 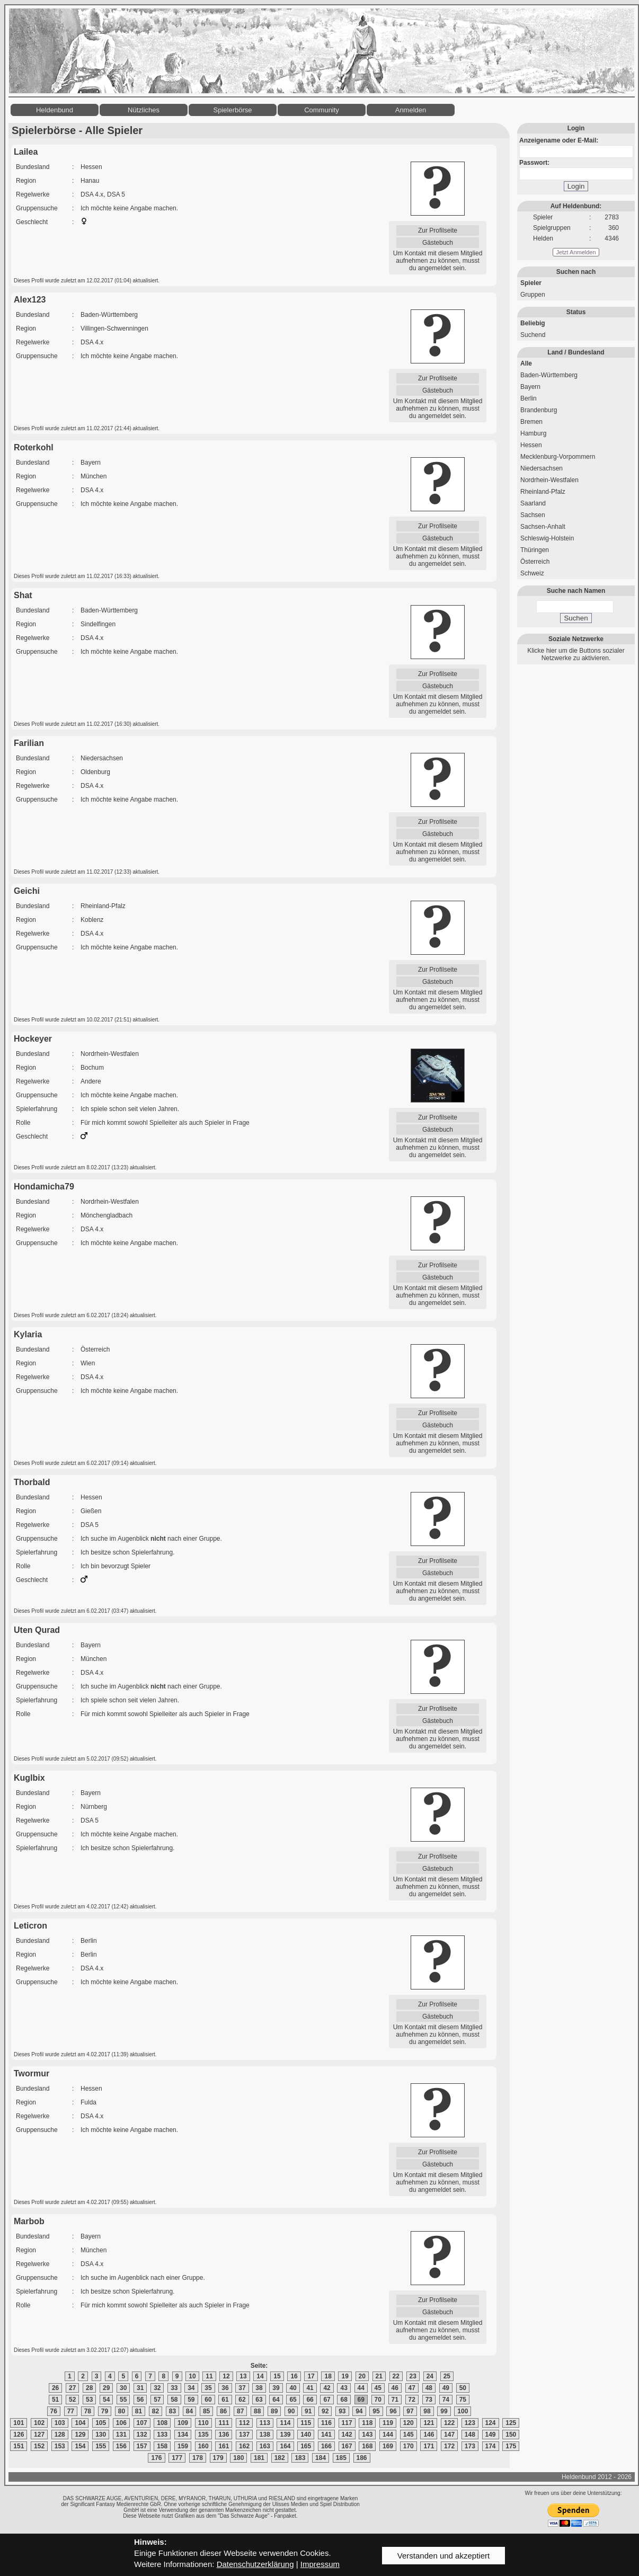 I want to click on 89, so click(x=274, y=2411).